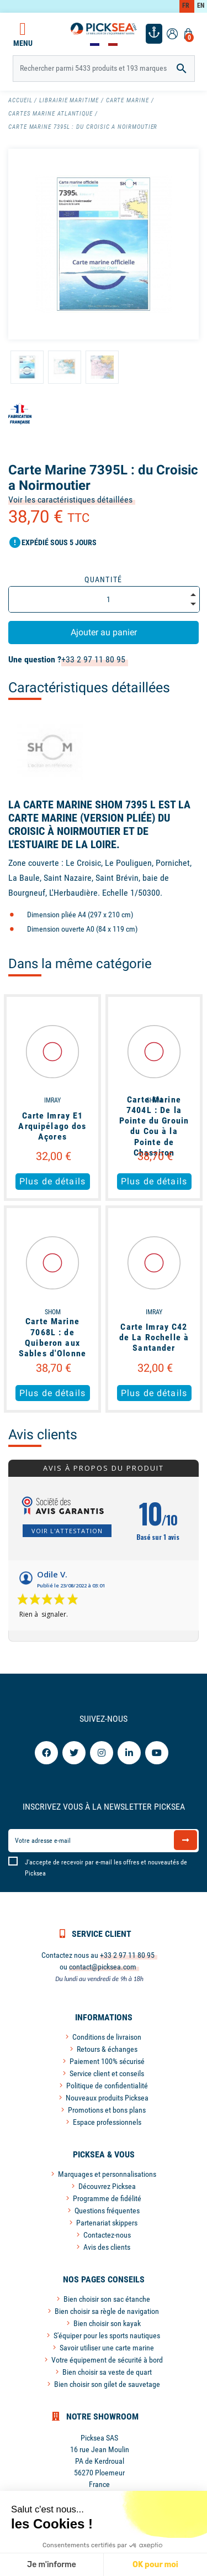 The height and width of the screenshot is (2576, 207). What do you see at coordinates (107, 2098) in the screenshot?
I see `Nouveaux produits Picksea` at bounding box center [107, 2098].